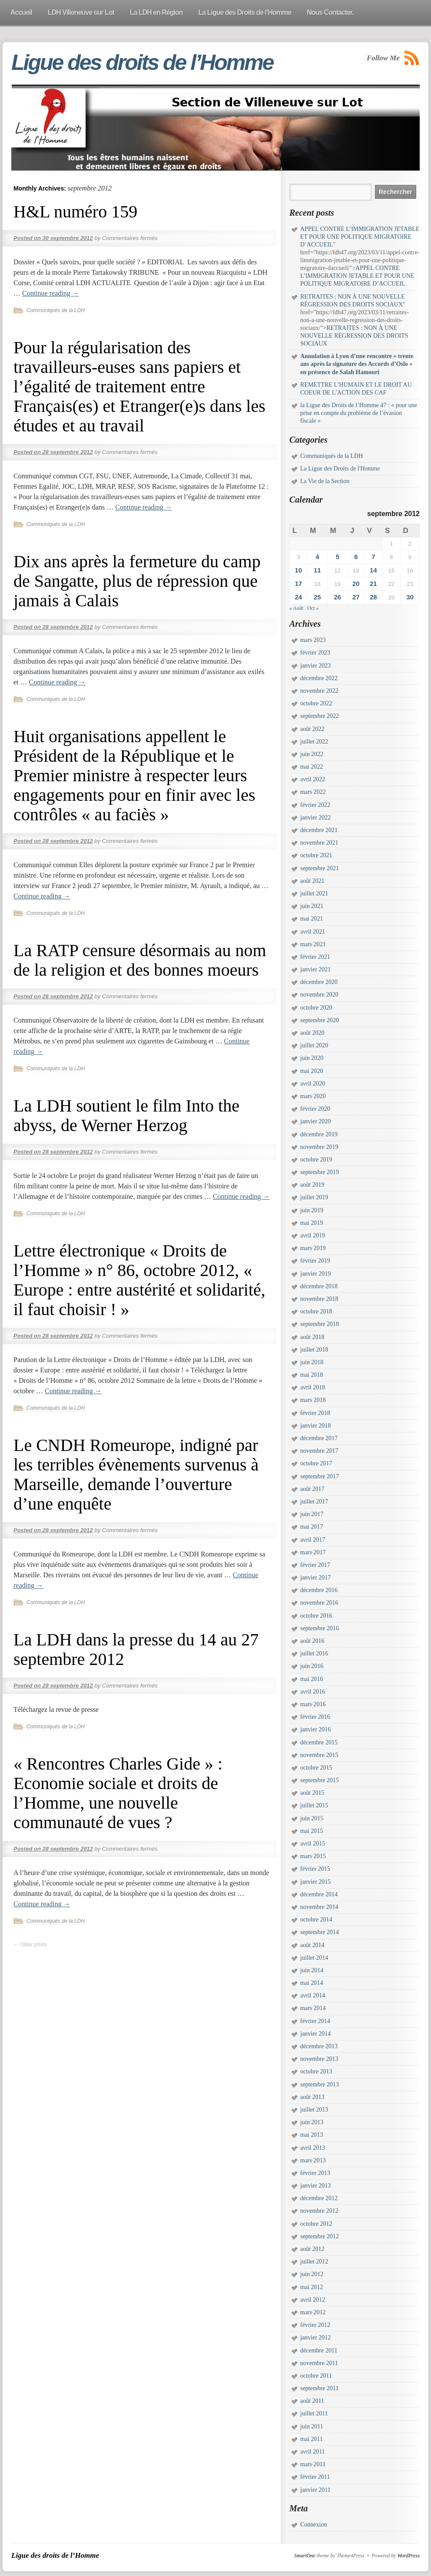  What do you see at coordinates (317, 570) in the screenshot?
I see `11 [Publications publiées sur 11 September 2012]` at bounding box center [317, 570].